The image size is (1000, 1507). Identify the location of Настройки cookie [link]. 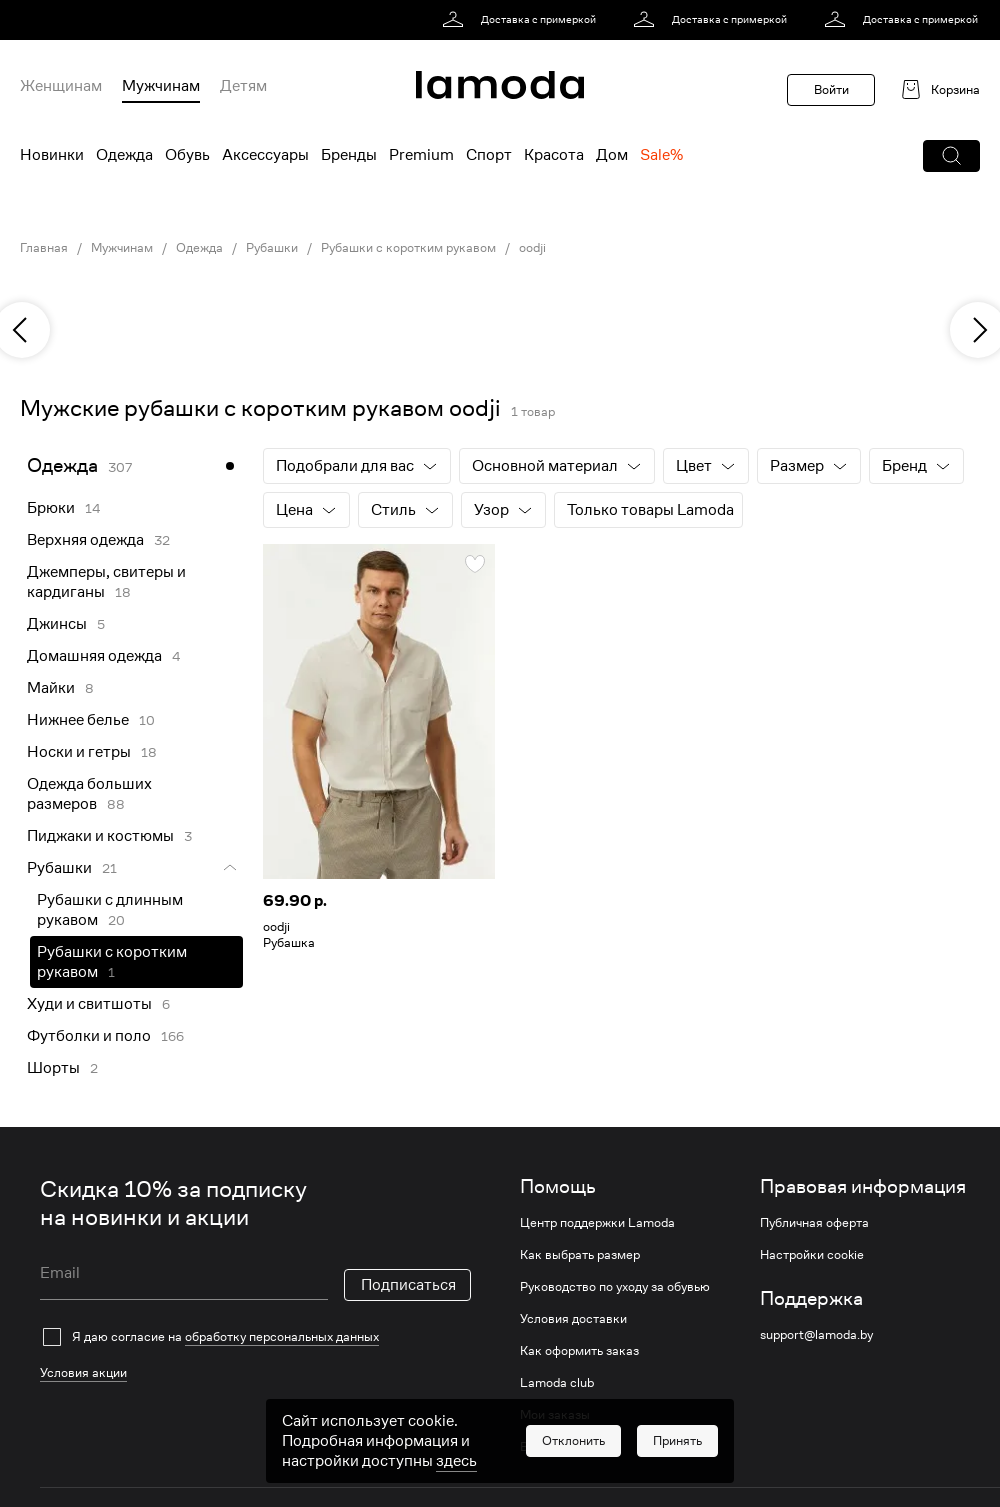
(812, 1255).